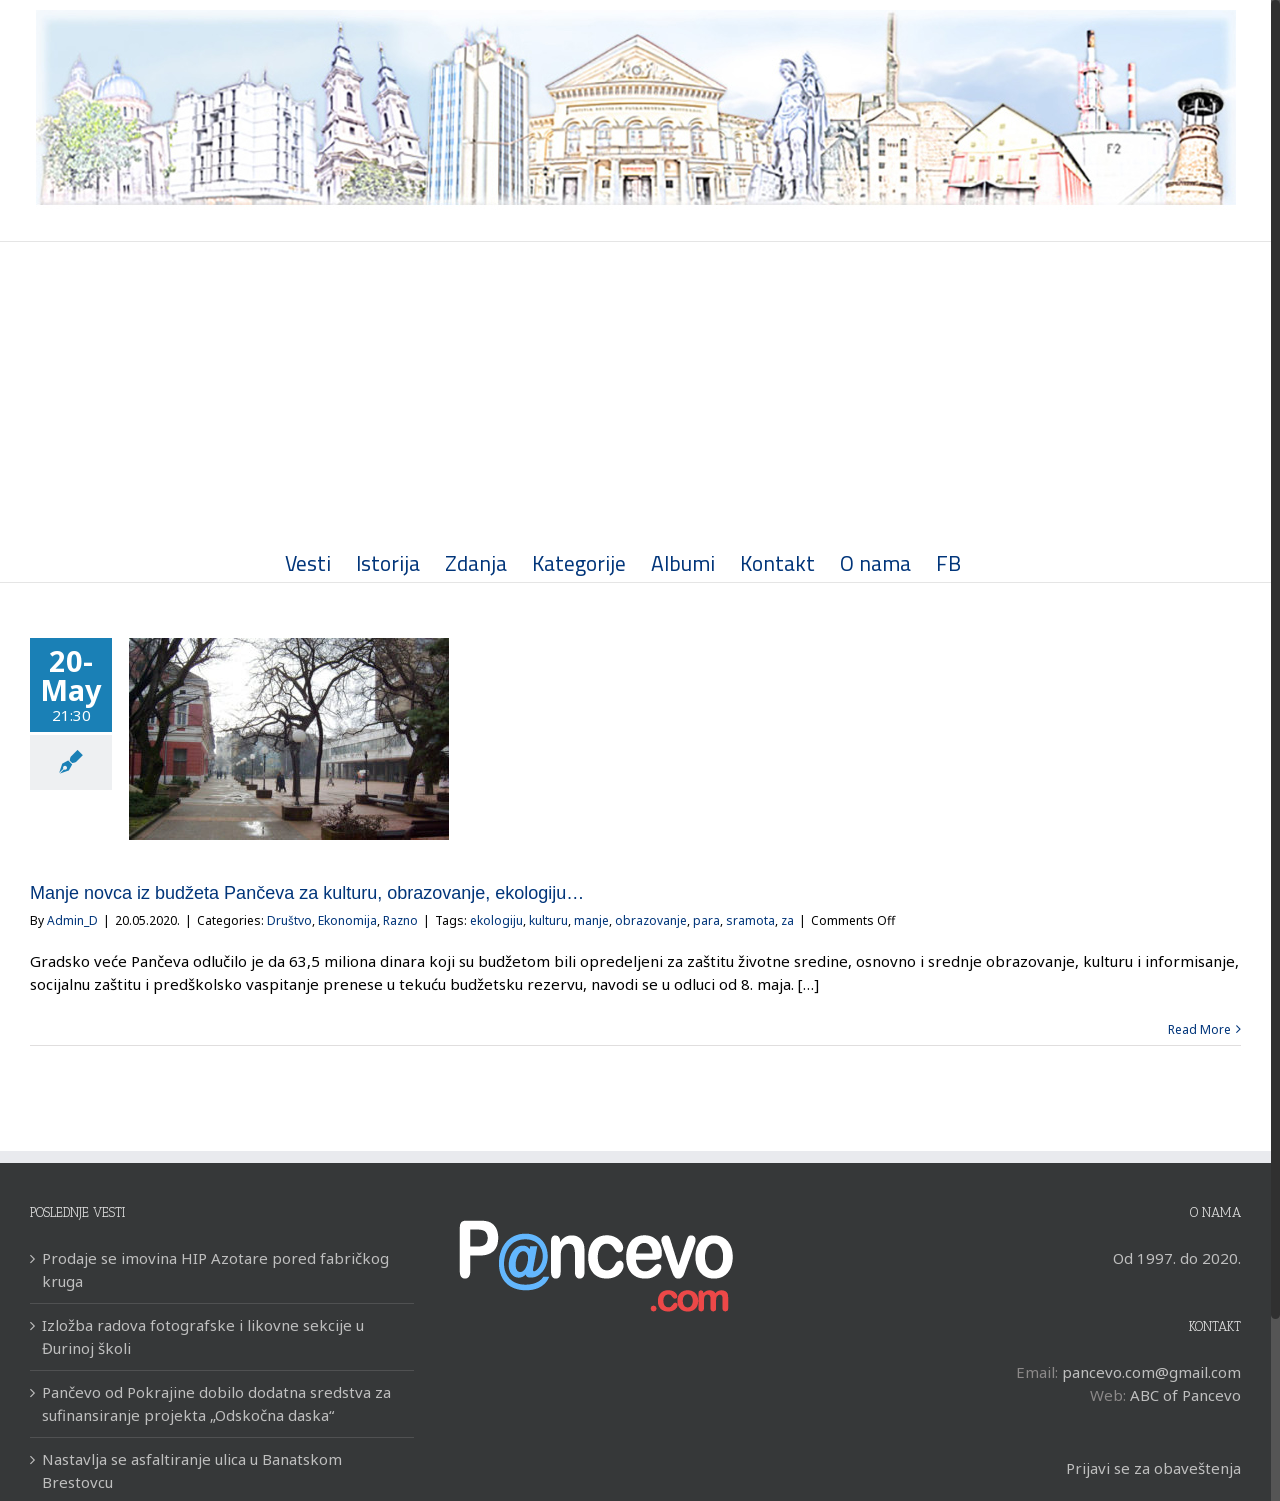 The image size is (1280, 1501). What do you see at coordinates (750, 920) in the screenshot?
I see `sramota` at bounding box center [750, 920].